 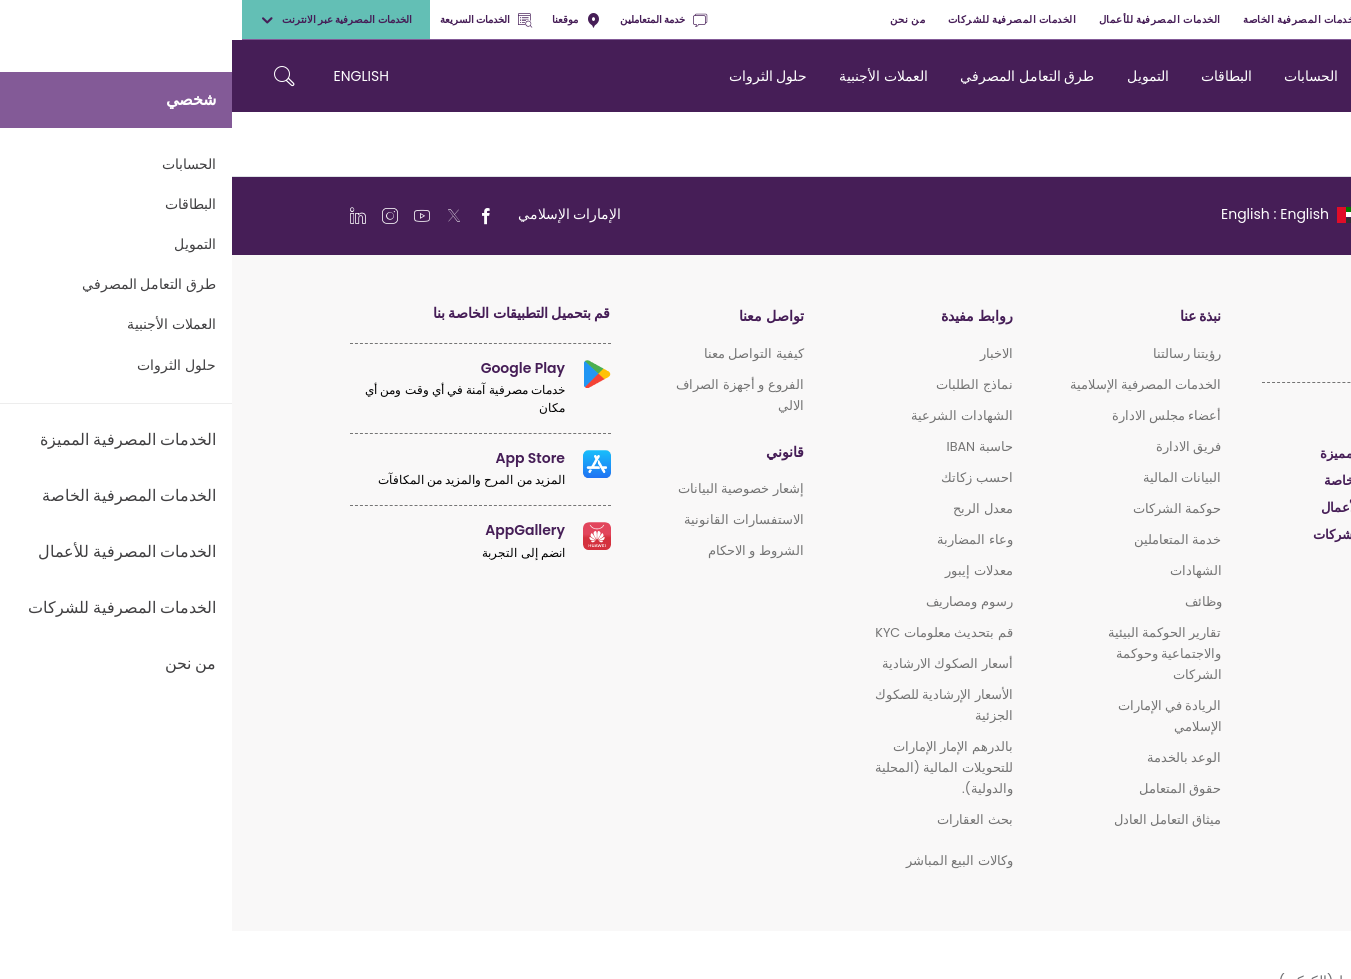 What do you see at coordinates (1070, 19) in the screenshot?
I see `الخدمات المصرفية الخاصة` at bounding box center [1070, 19].